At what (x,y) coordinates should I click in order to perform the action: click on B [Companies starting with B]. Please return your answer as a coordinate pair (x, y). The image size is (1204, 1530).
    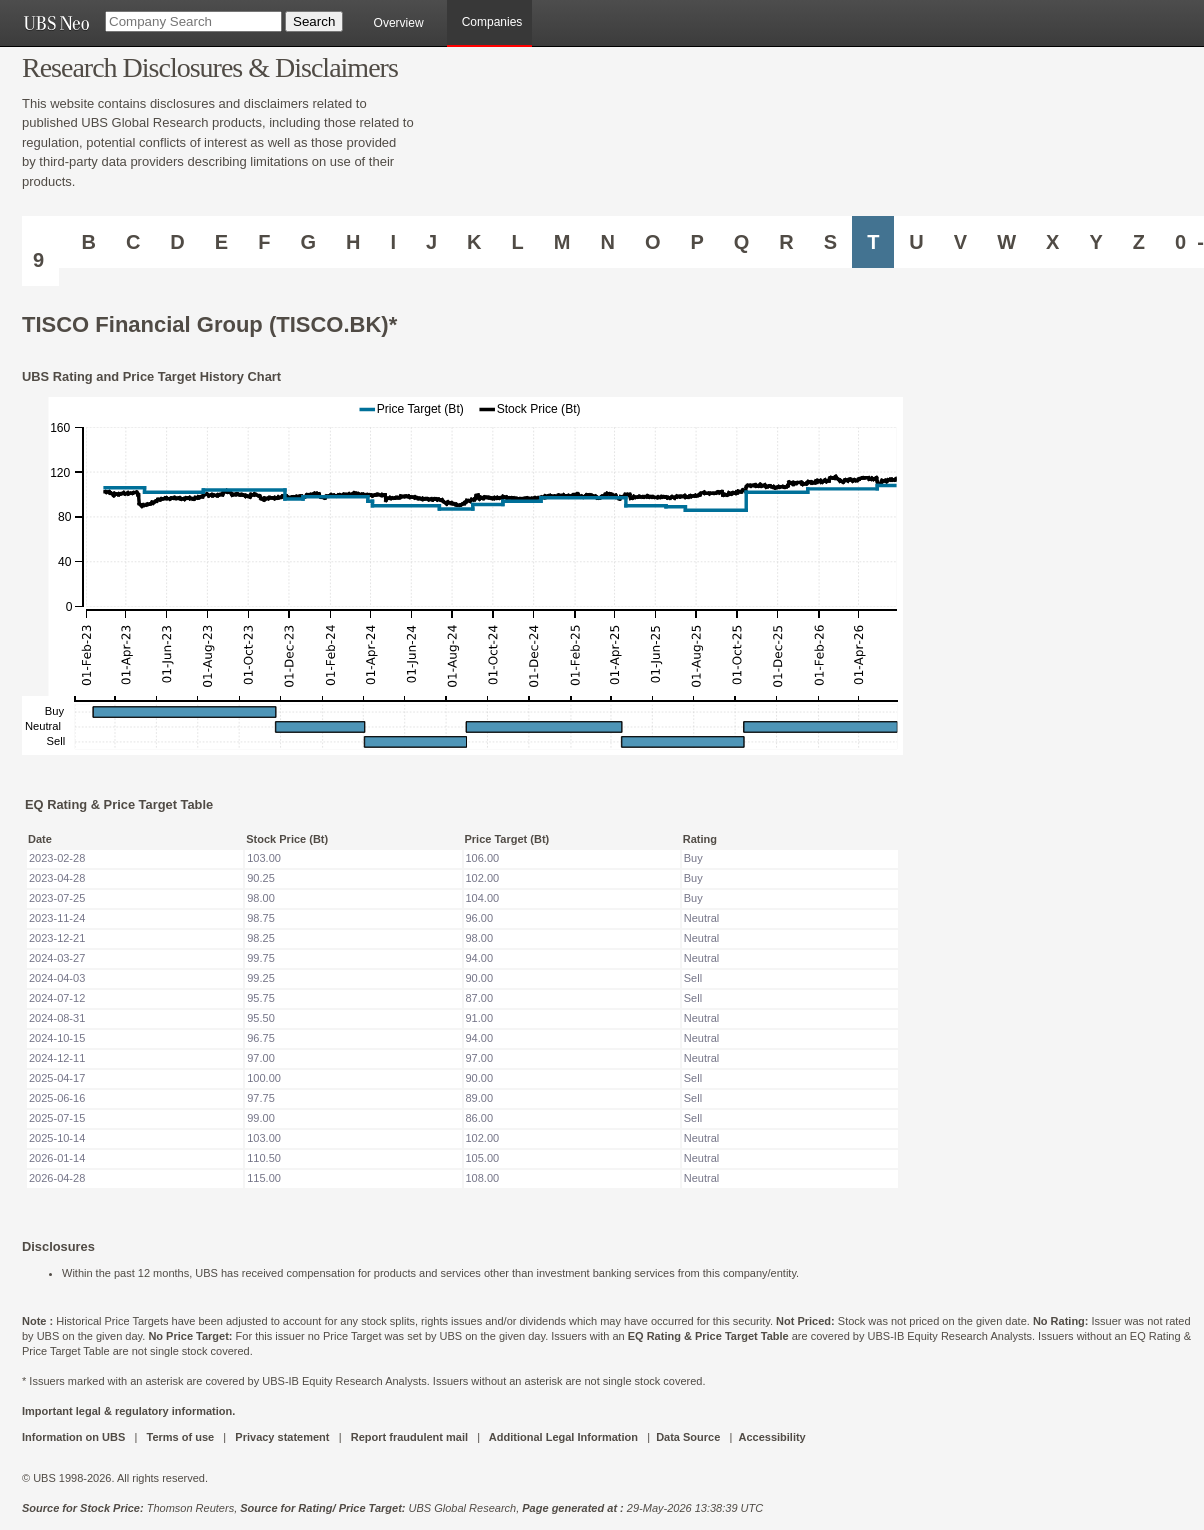
    Looking at the image, I should click on (88, 242).